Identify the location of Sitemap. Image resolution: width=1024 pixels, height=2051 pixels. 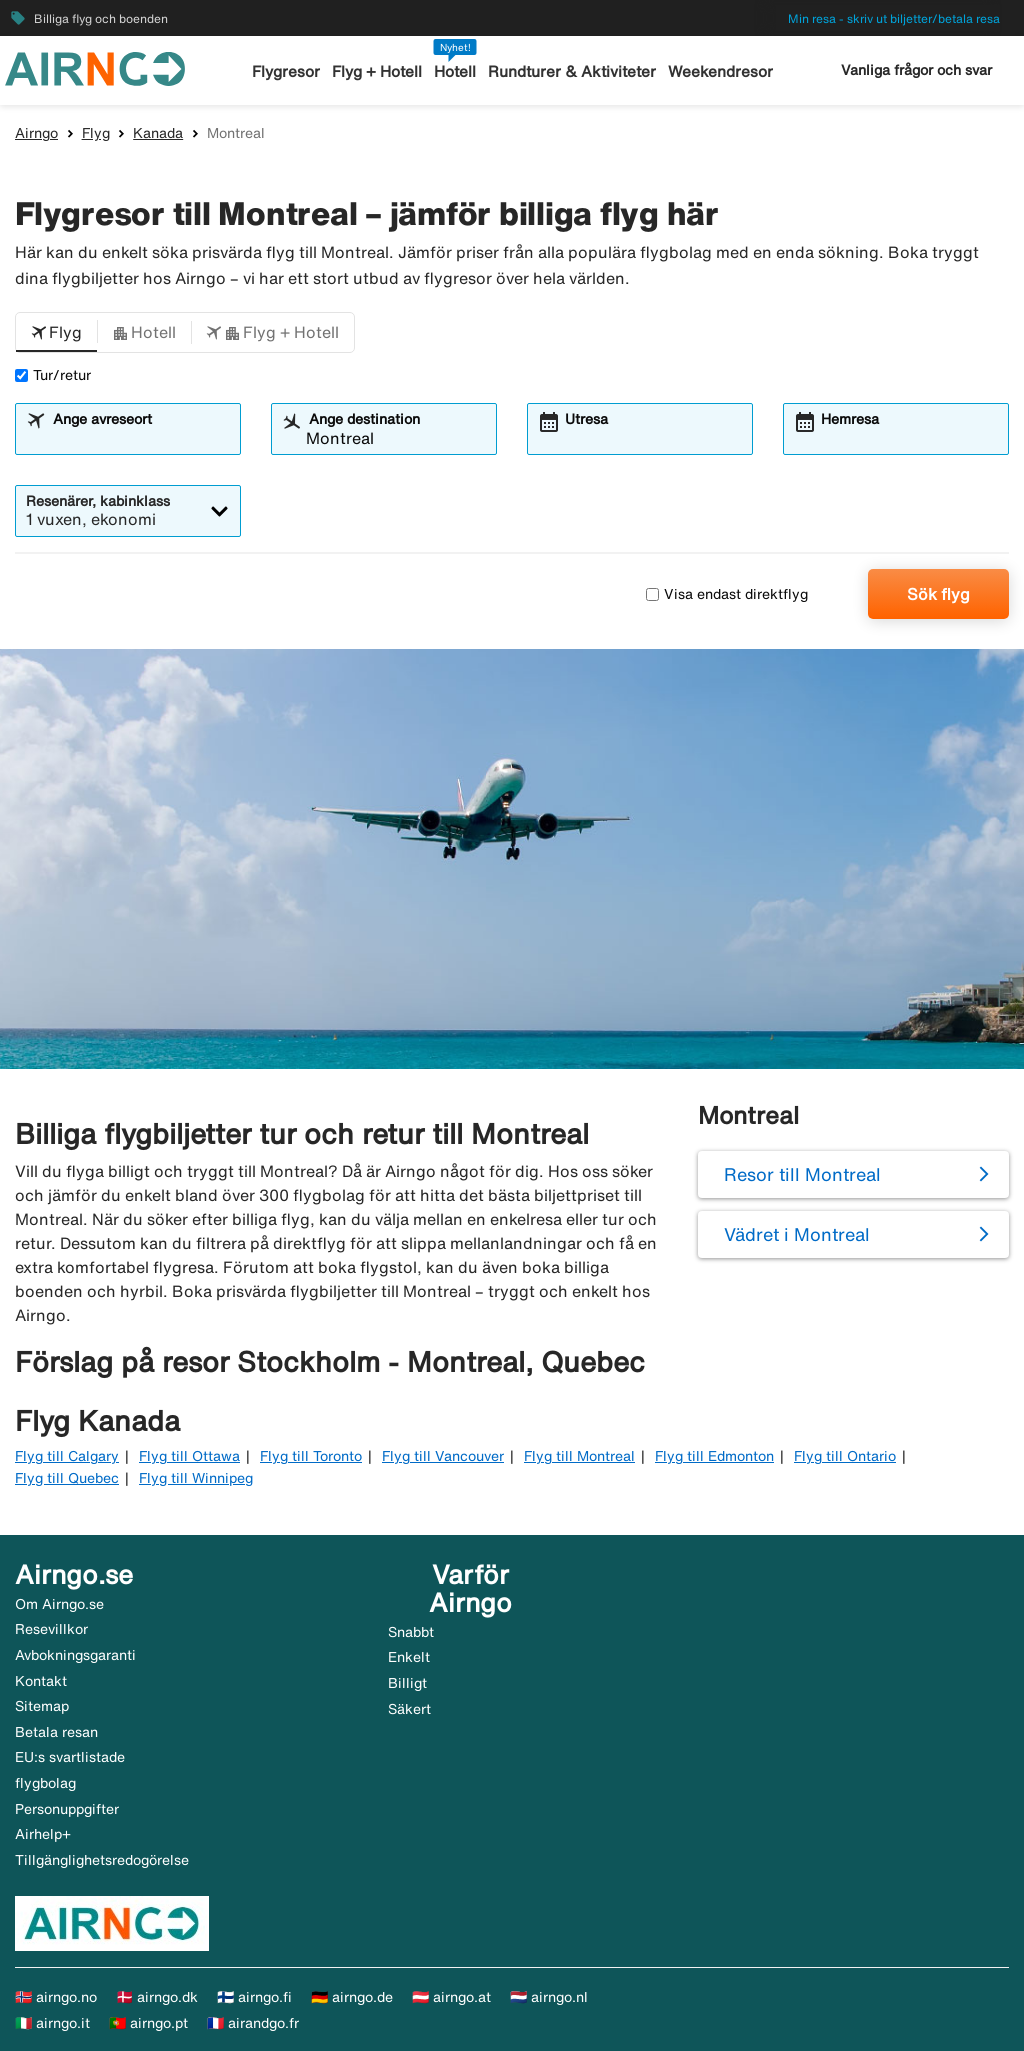
(42, 1706).